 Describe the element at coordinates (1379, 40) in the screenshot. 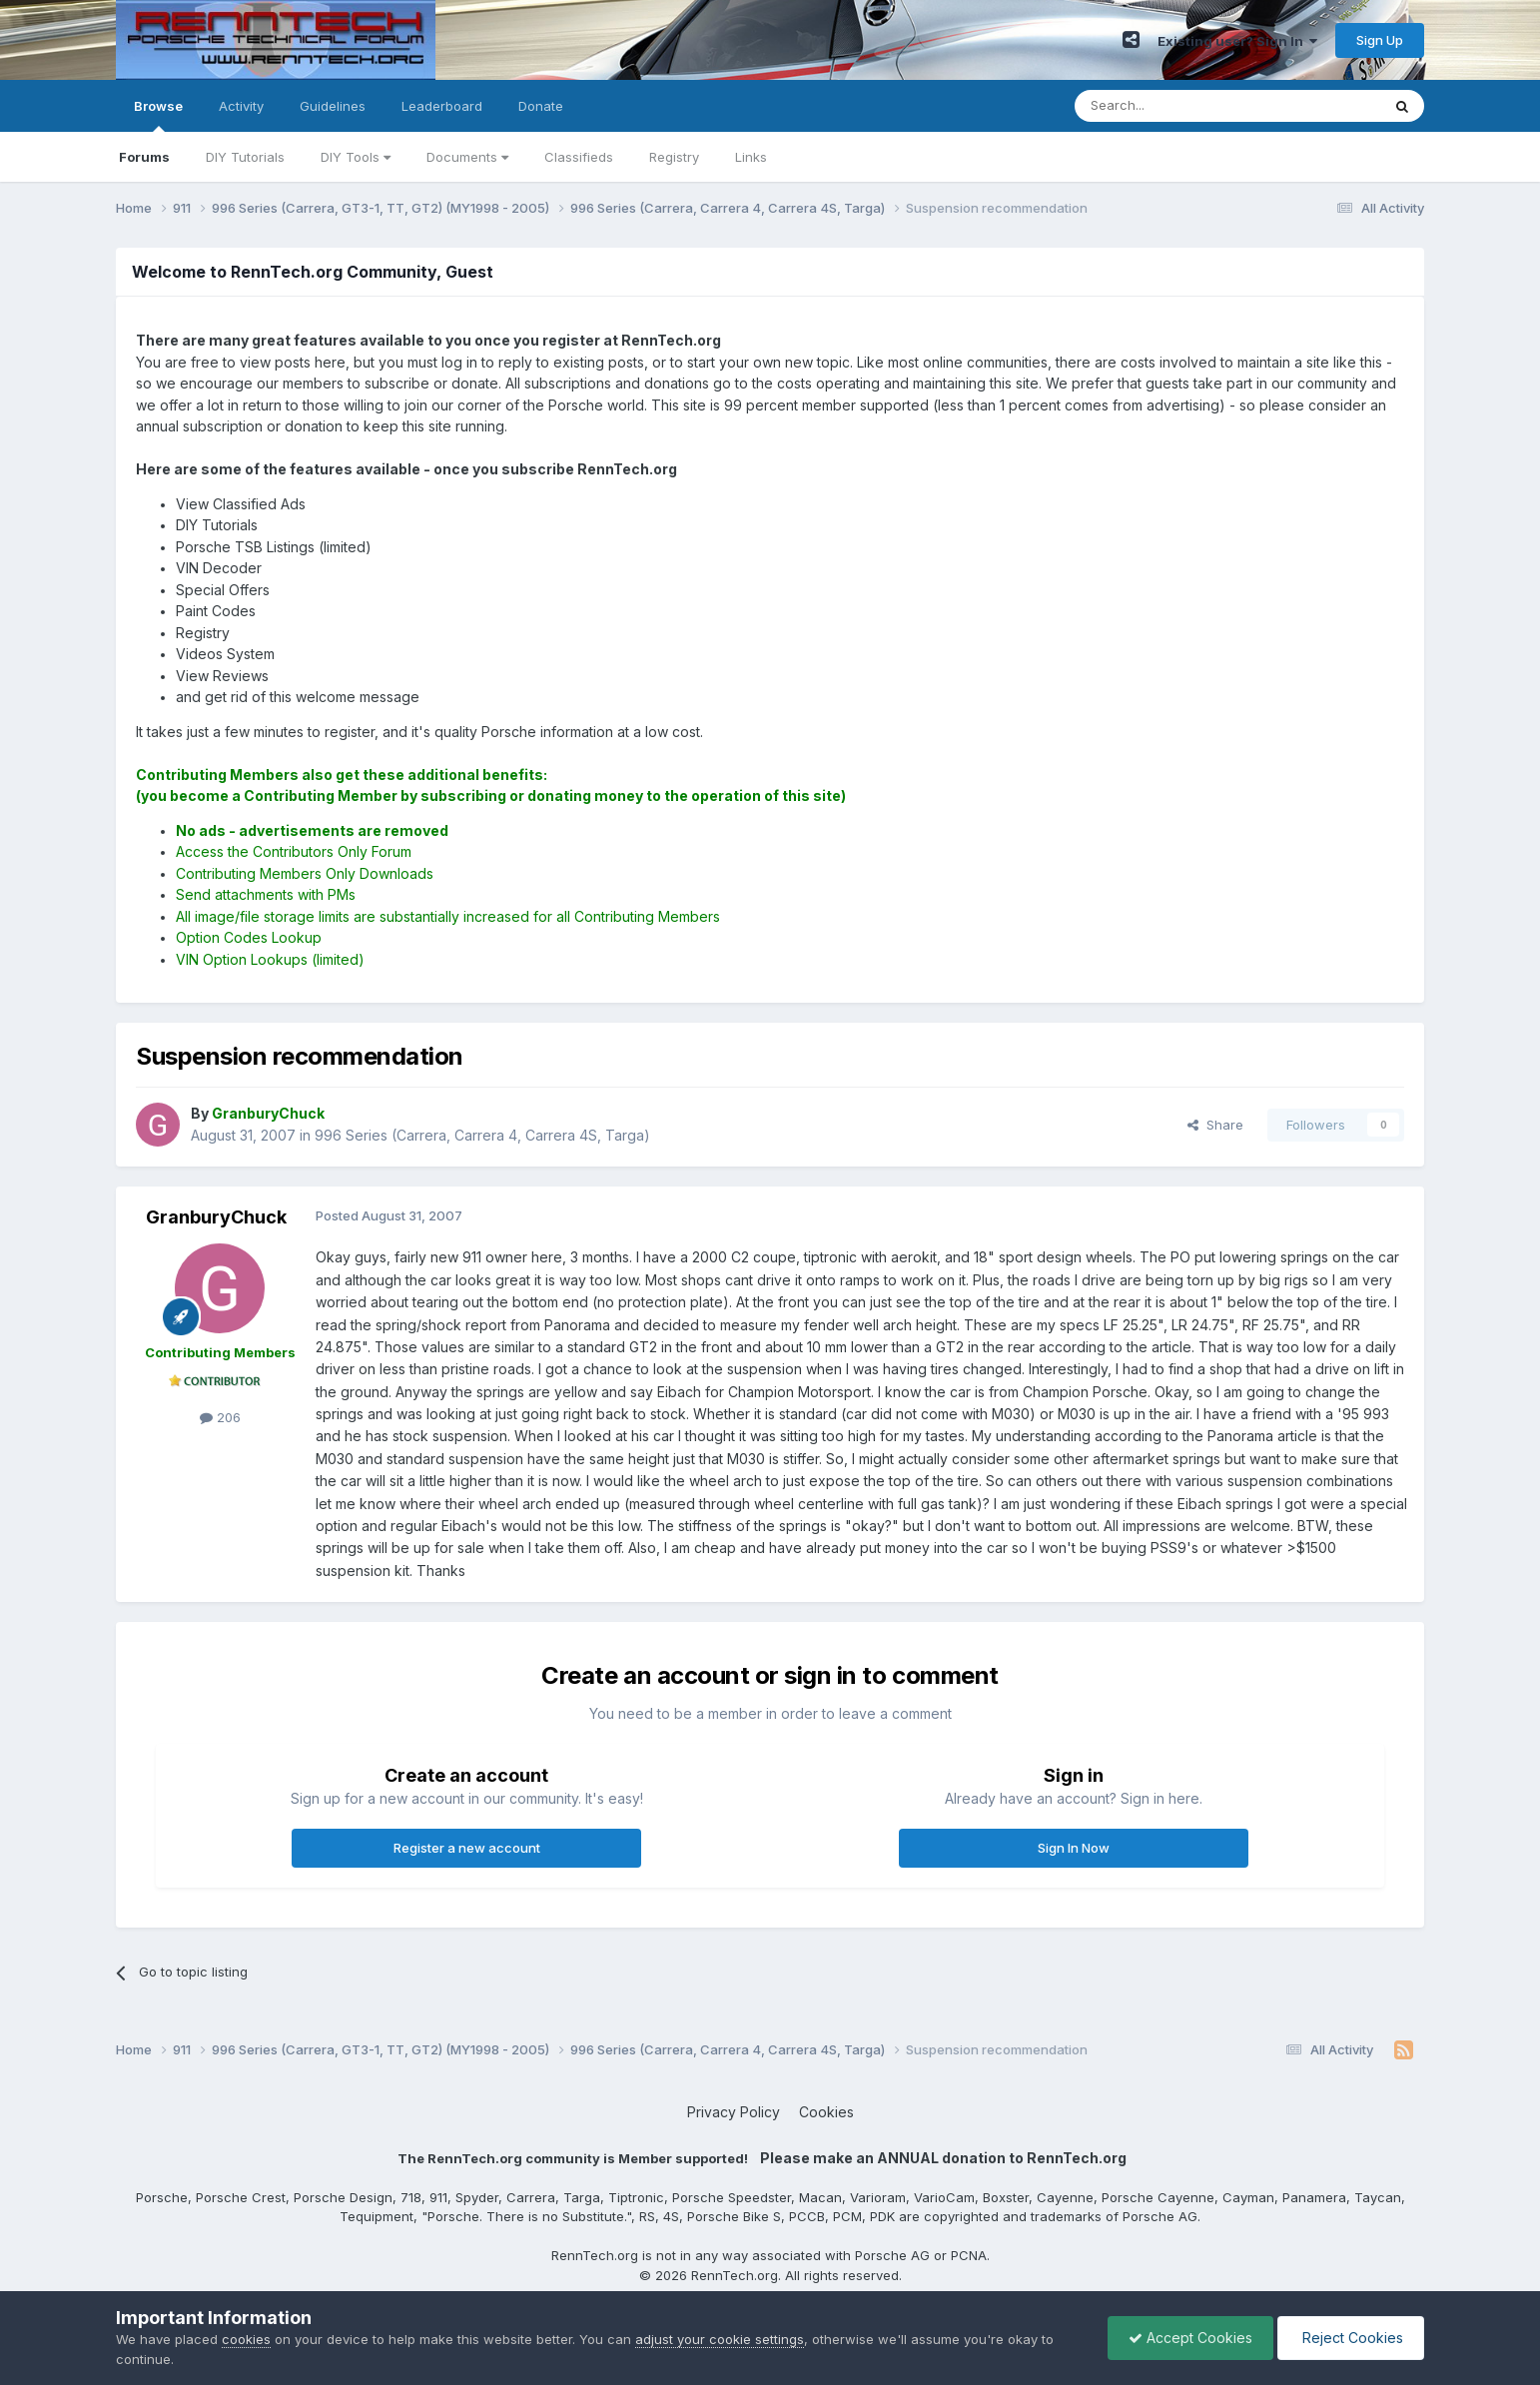

I see `Sign Up` at that location.